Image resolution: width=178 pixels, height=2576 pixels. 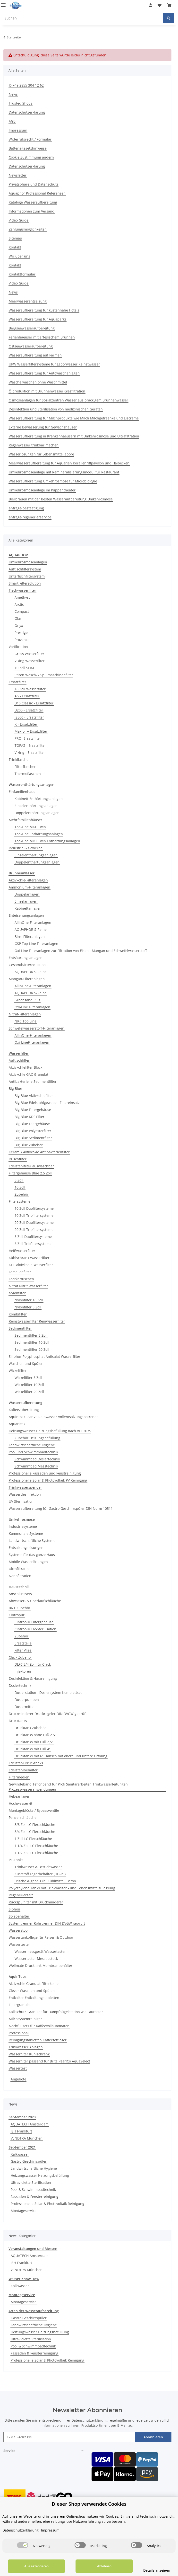 I want to click on Sitemap, so click(x=15, y=238).